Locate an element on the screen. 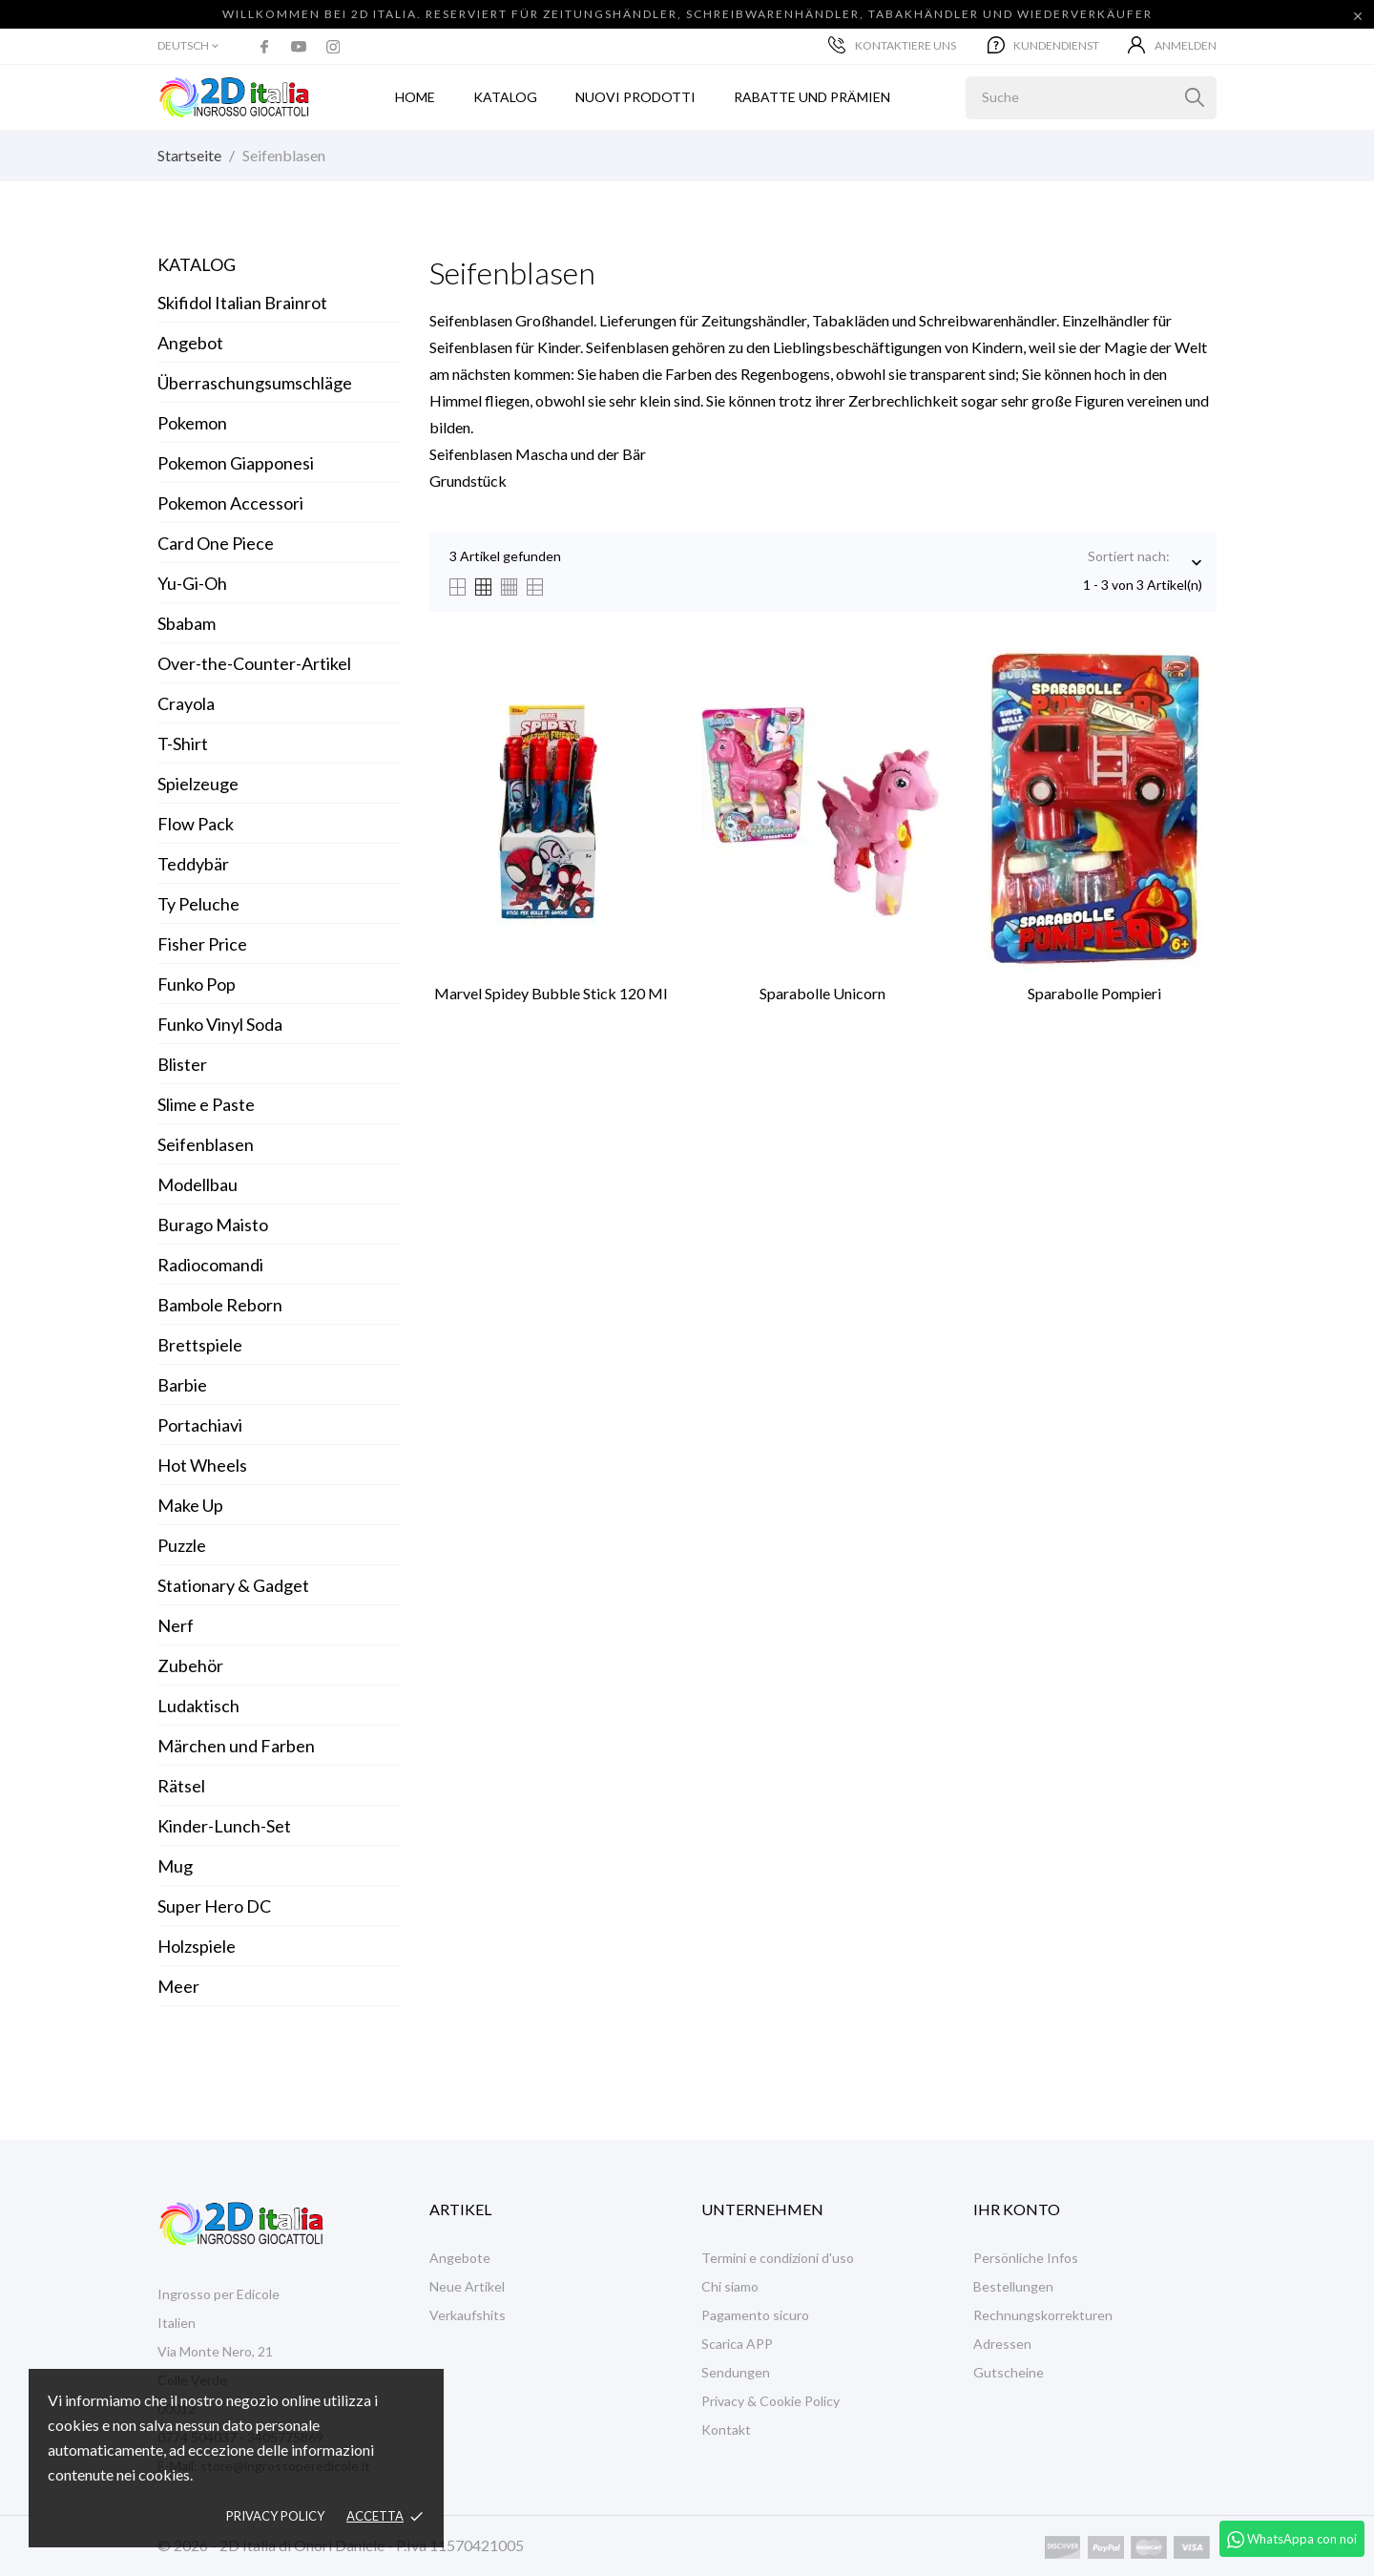 Image resolution: width=1374 pixels, height=2576 pixels. Super Hero DC is located at coordinates (214, 1905).